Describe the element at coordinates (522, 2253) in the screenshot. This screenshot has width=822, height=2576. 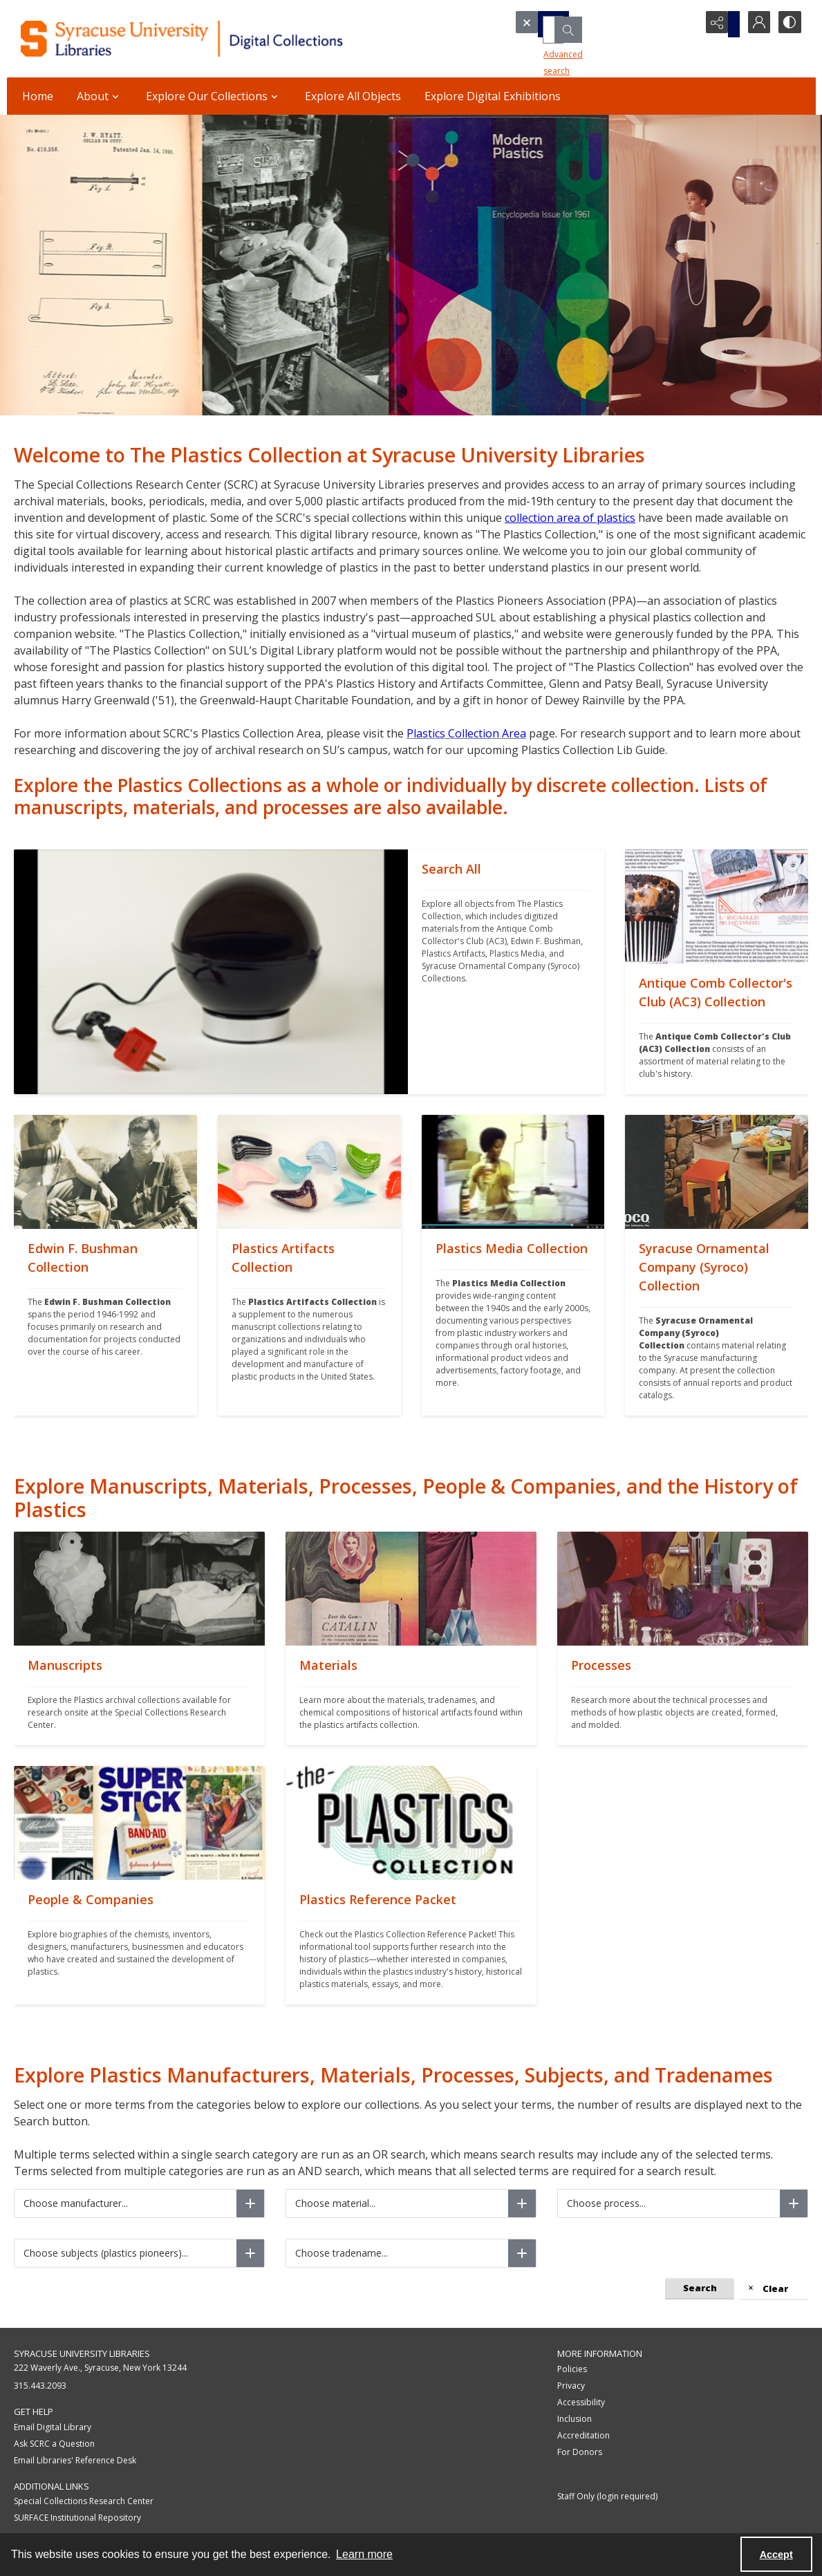
I see `[Choose tradename]` at that location.